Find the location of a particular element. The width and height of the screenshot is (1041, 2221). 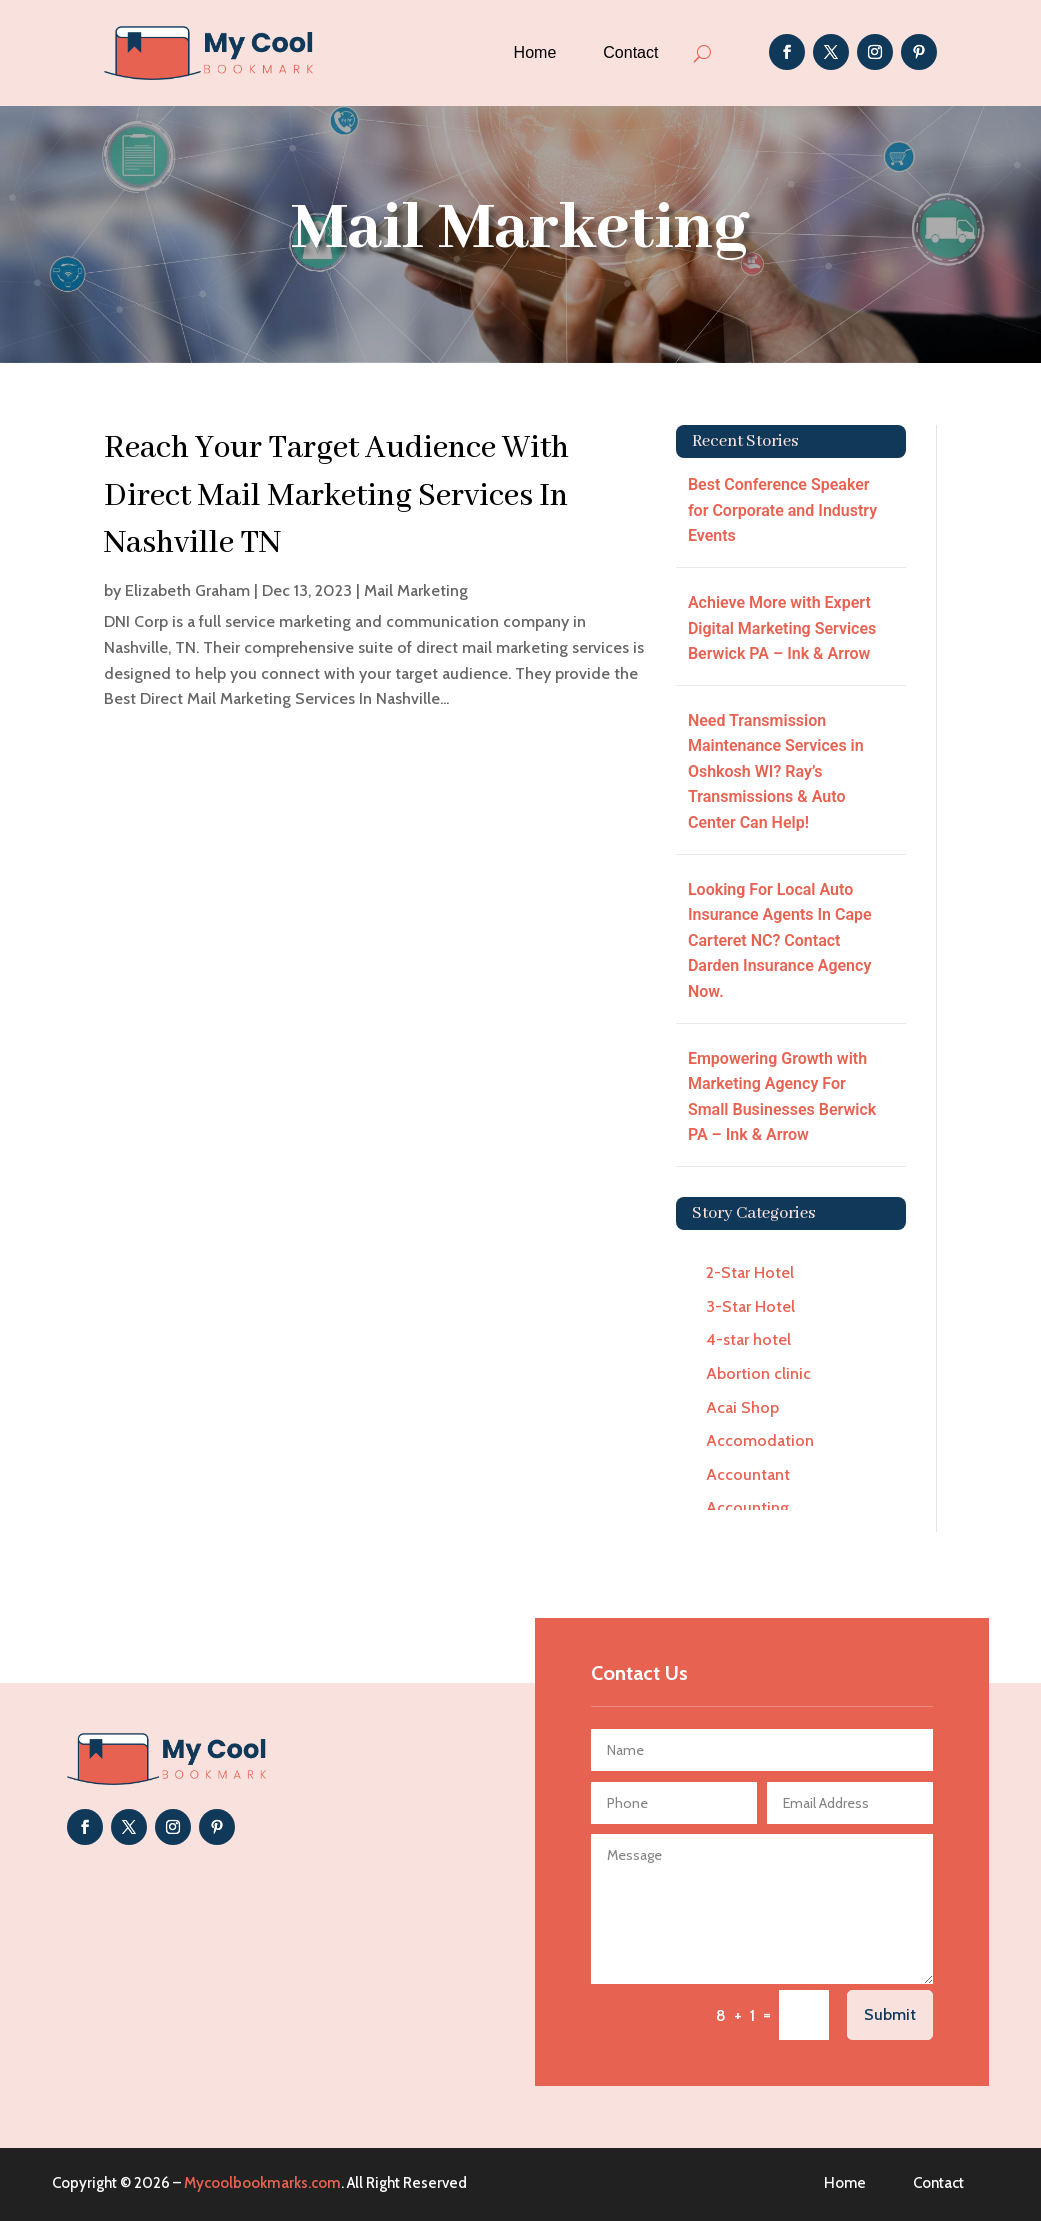

Empowering Growth with Marketing Agency For Small Businesses Berwick PA – Ink & Arrow is located at coordinates (782, 1097).